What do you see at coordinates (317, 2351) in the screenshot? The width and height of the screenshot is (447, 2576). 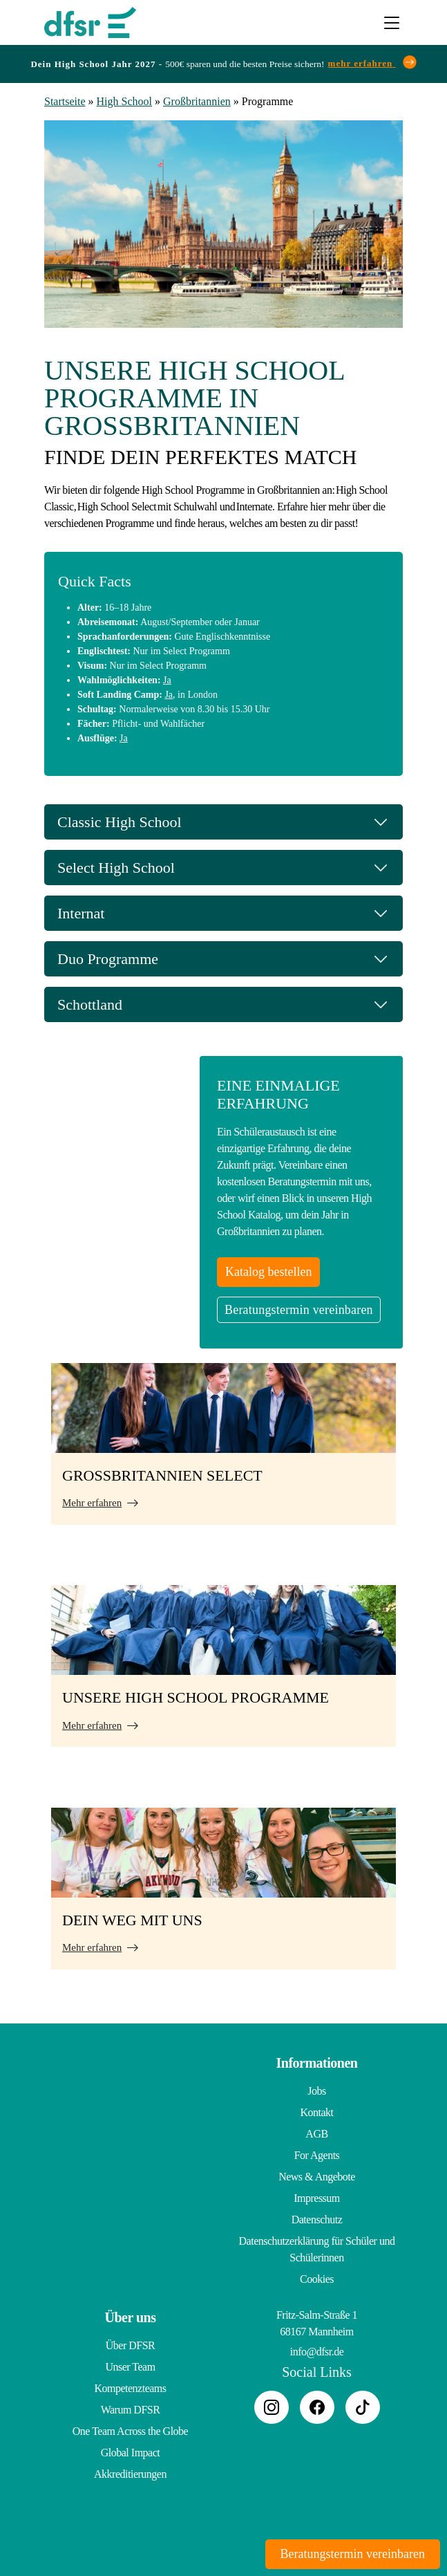 I see `info@dfsr.de` at bounding box center [317, 2351].